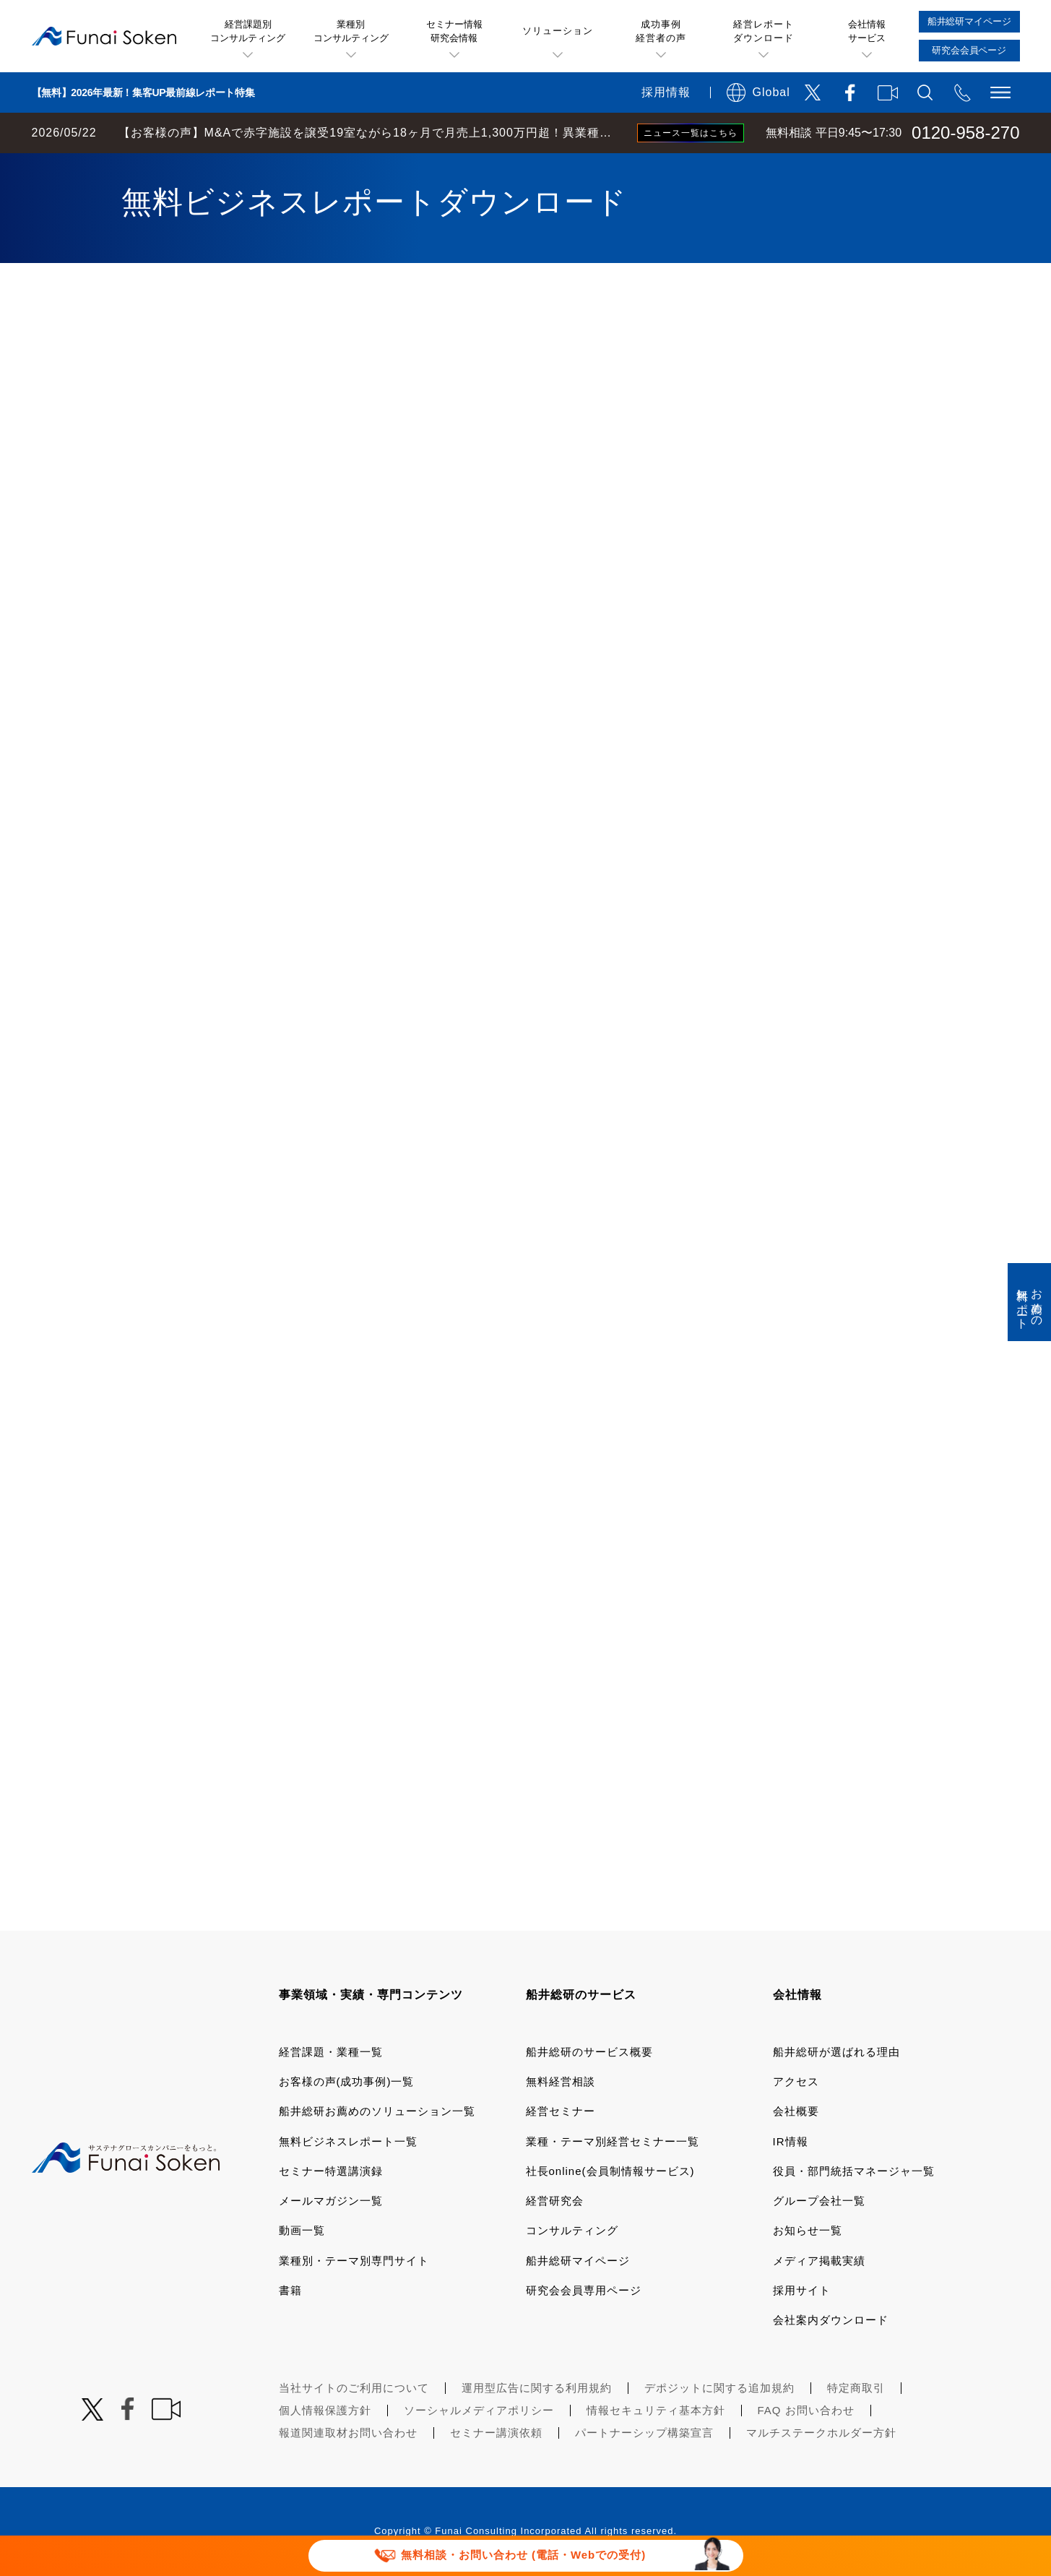 This screenshot has width=1051, height=2576. I want to click on セミナー講演依頼, so click(496, 2432).